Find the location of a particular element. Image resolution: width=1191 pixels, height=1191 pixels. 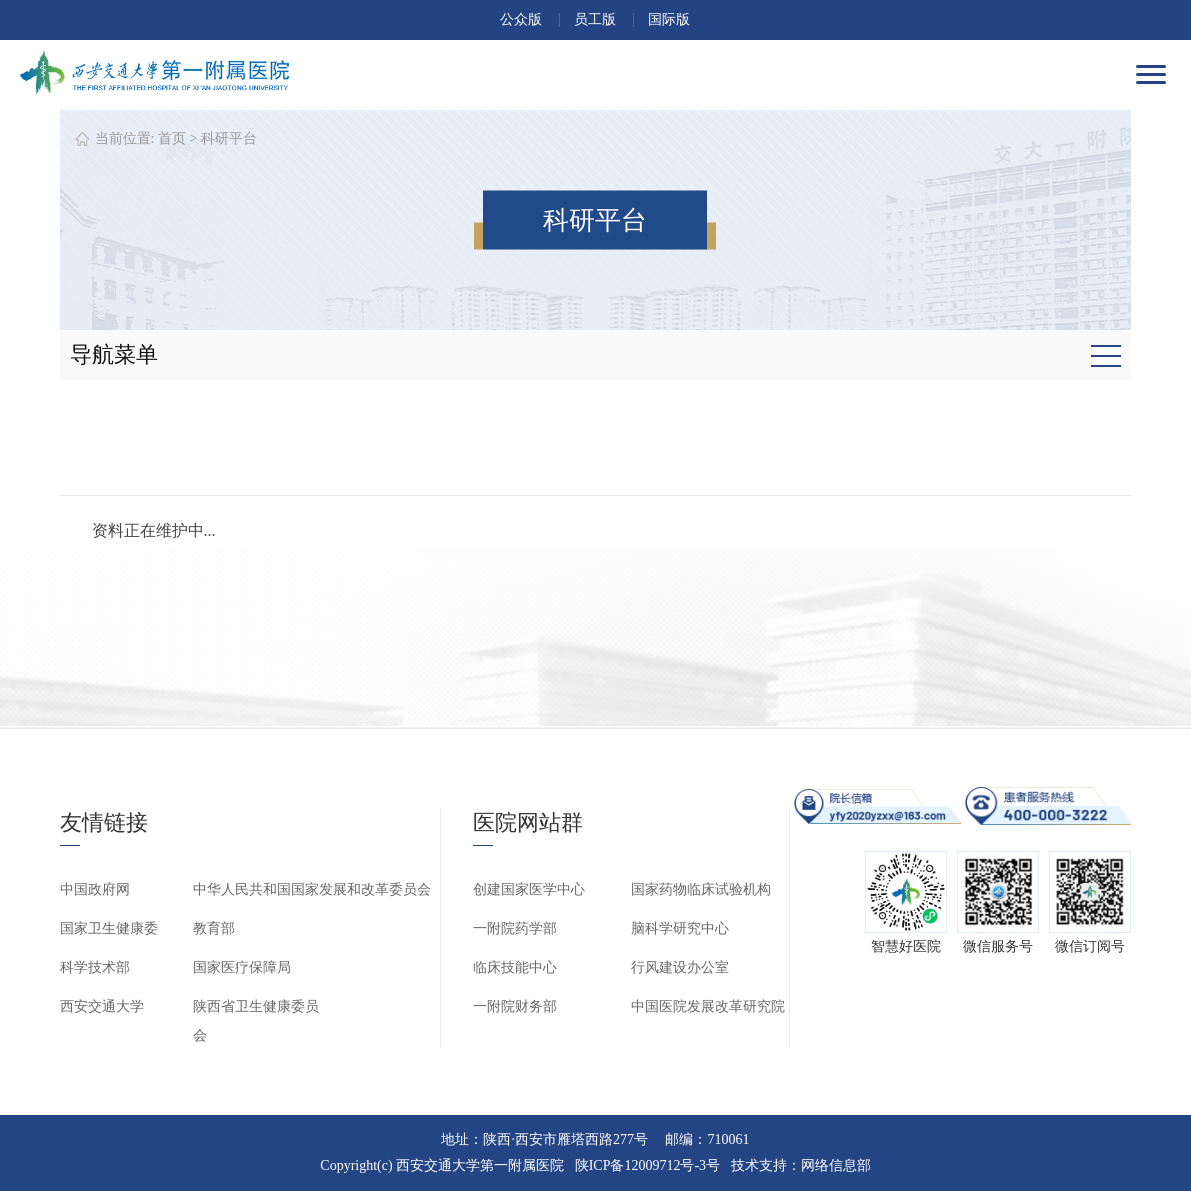

西安交通大学 is located at coordinates (102, 1006).